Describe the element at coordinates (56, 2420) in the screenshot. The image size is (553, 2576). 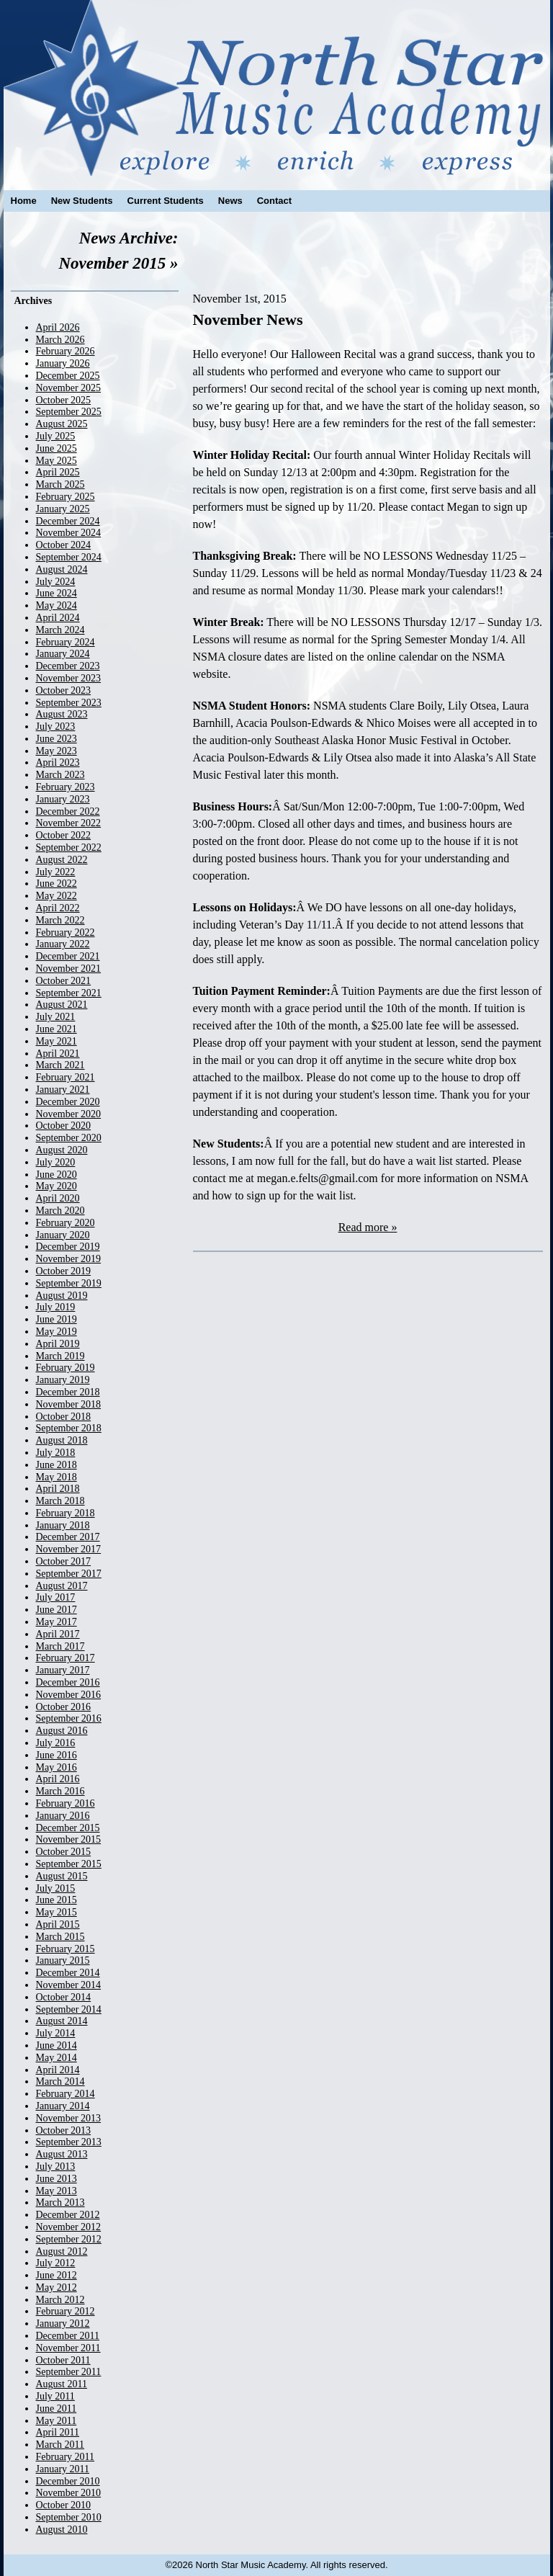
I see `May 2011` at that location.